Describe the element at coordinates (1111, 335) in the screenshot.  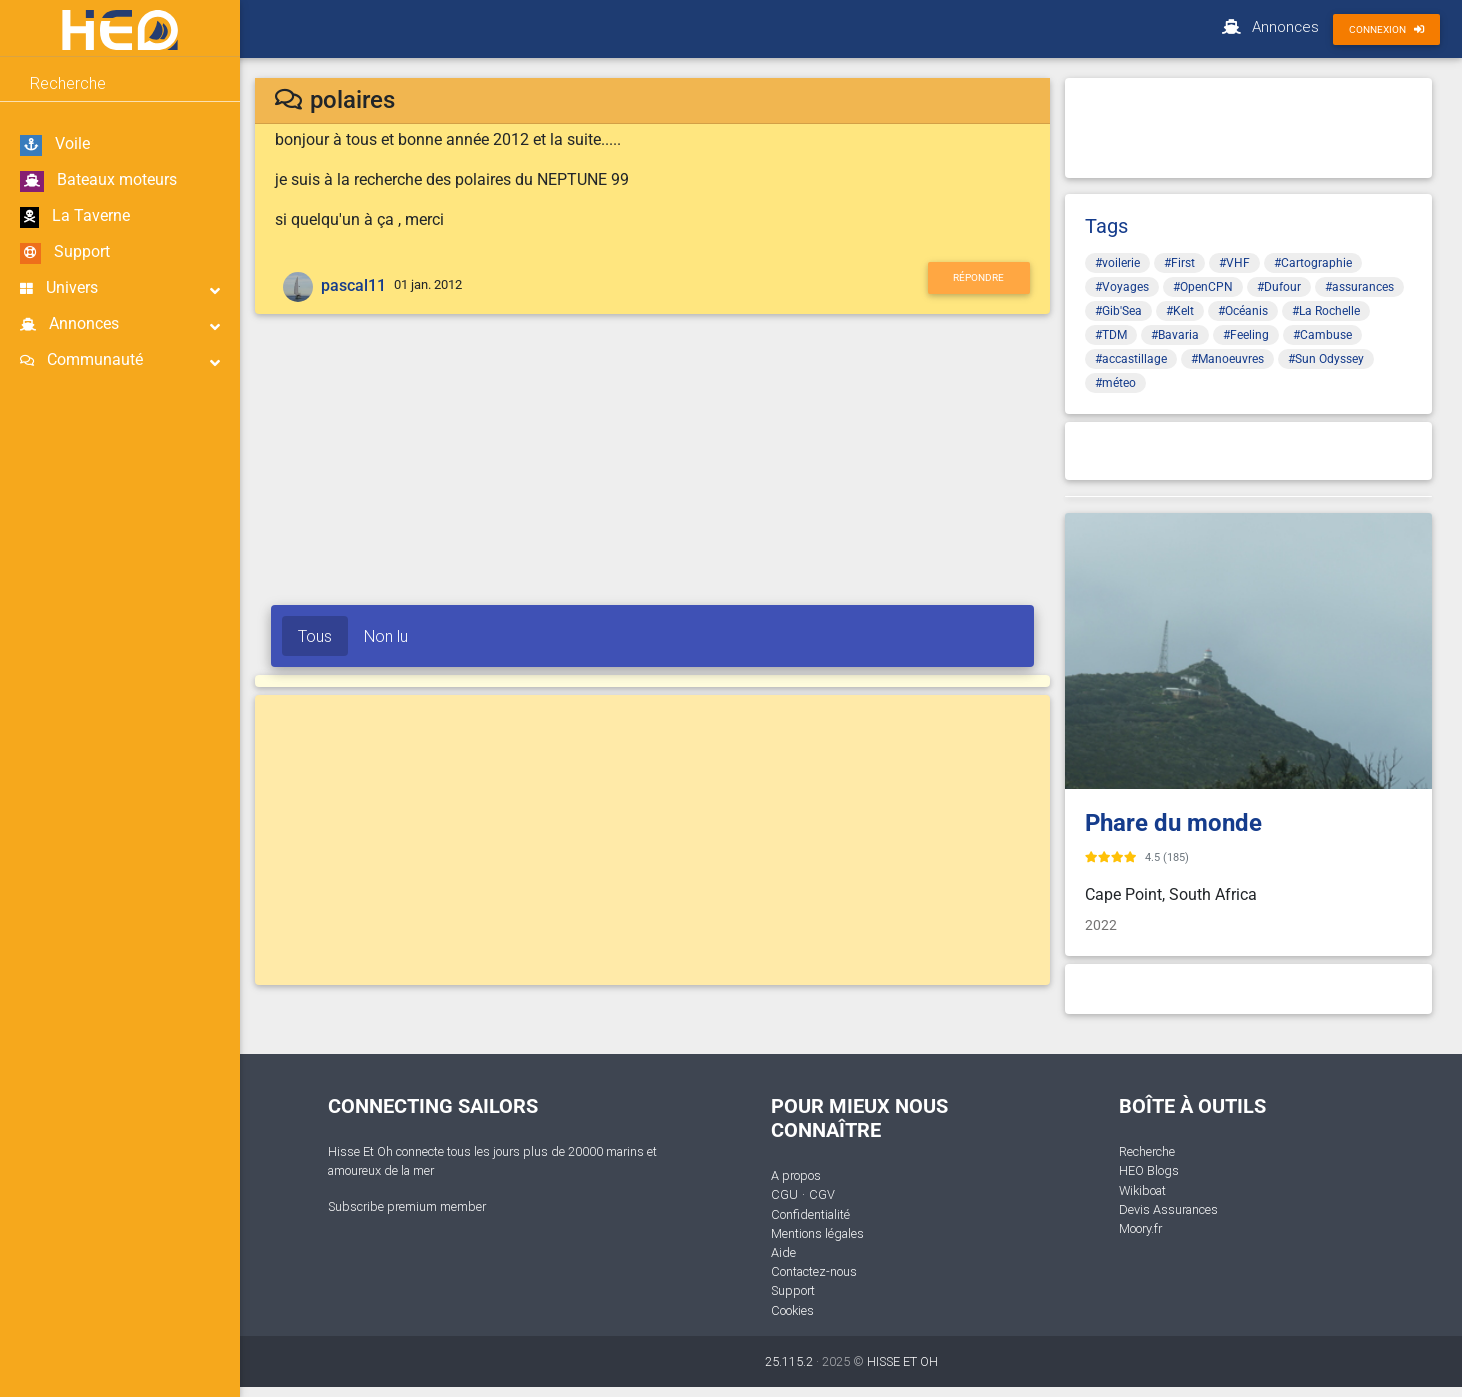
I see `#TDM` at that location.